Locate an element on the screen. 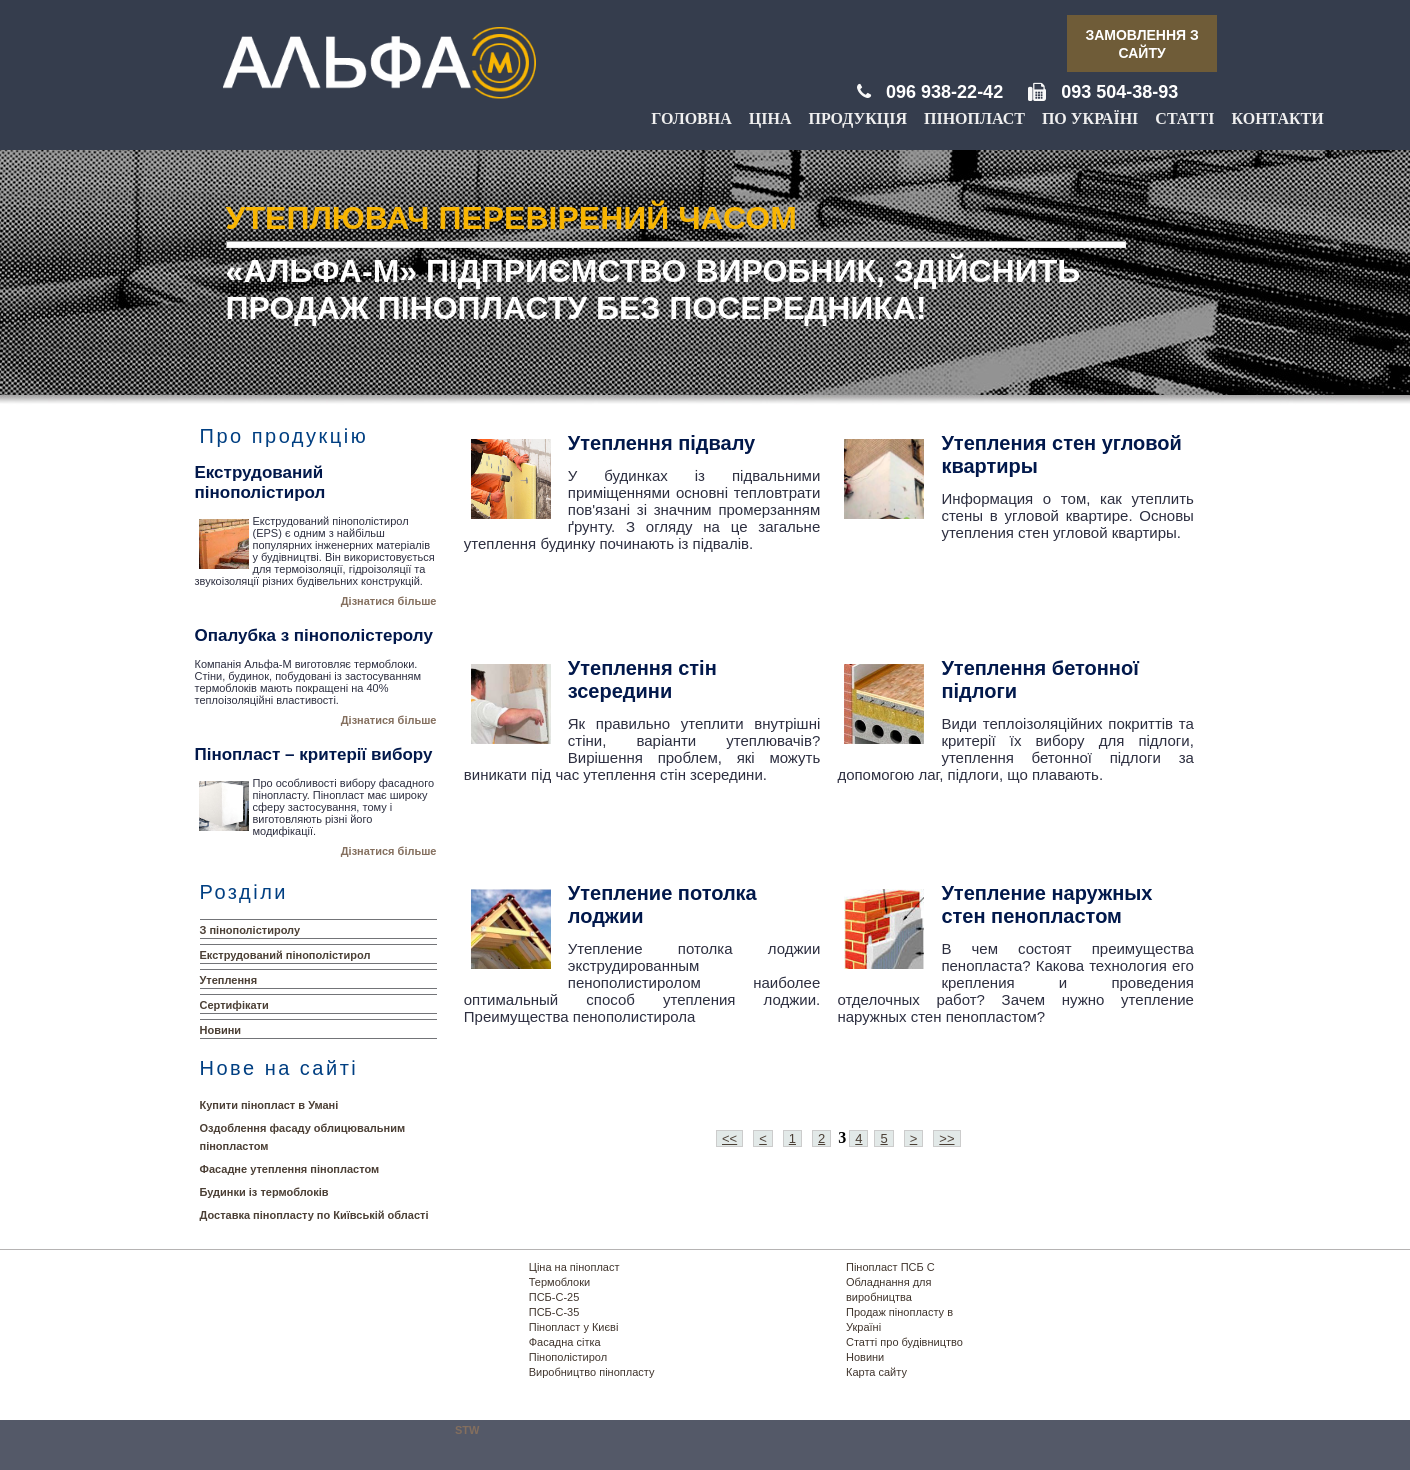 This screenshot has height=1470, width=1410. Пінопласт ПСБ С is located at coordinates (890, 1267).